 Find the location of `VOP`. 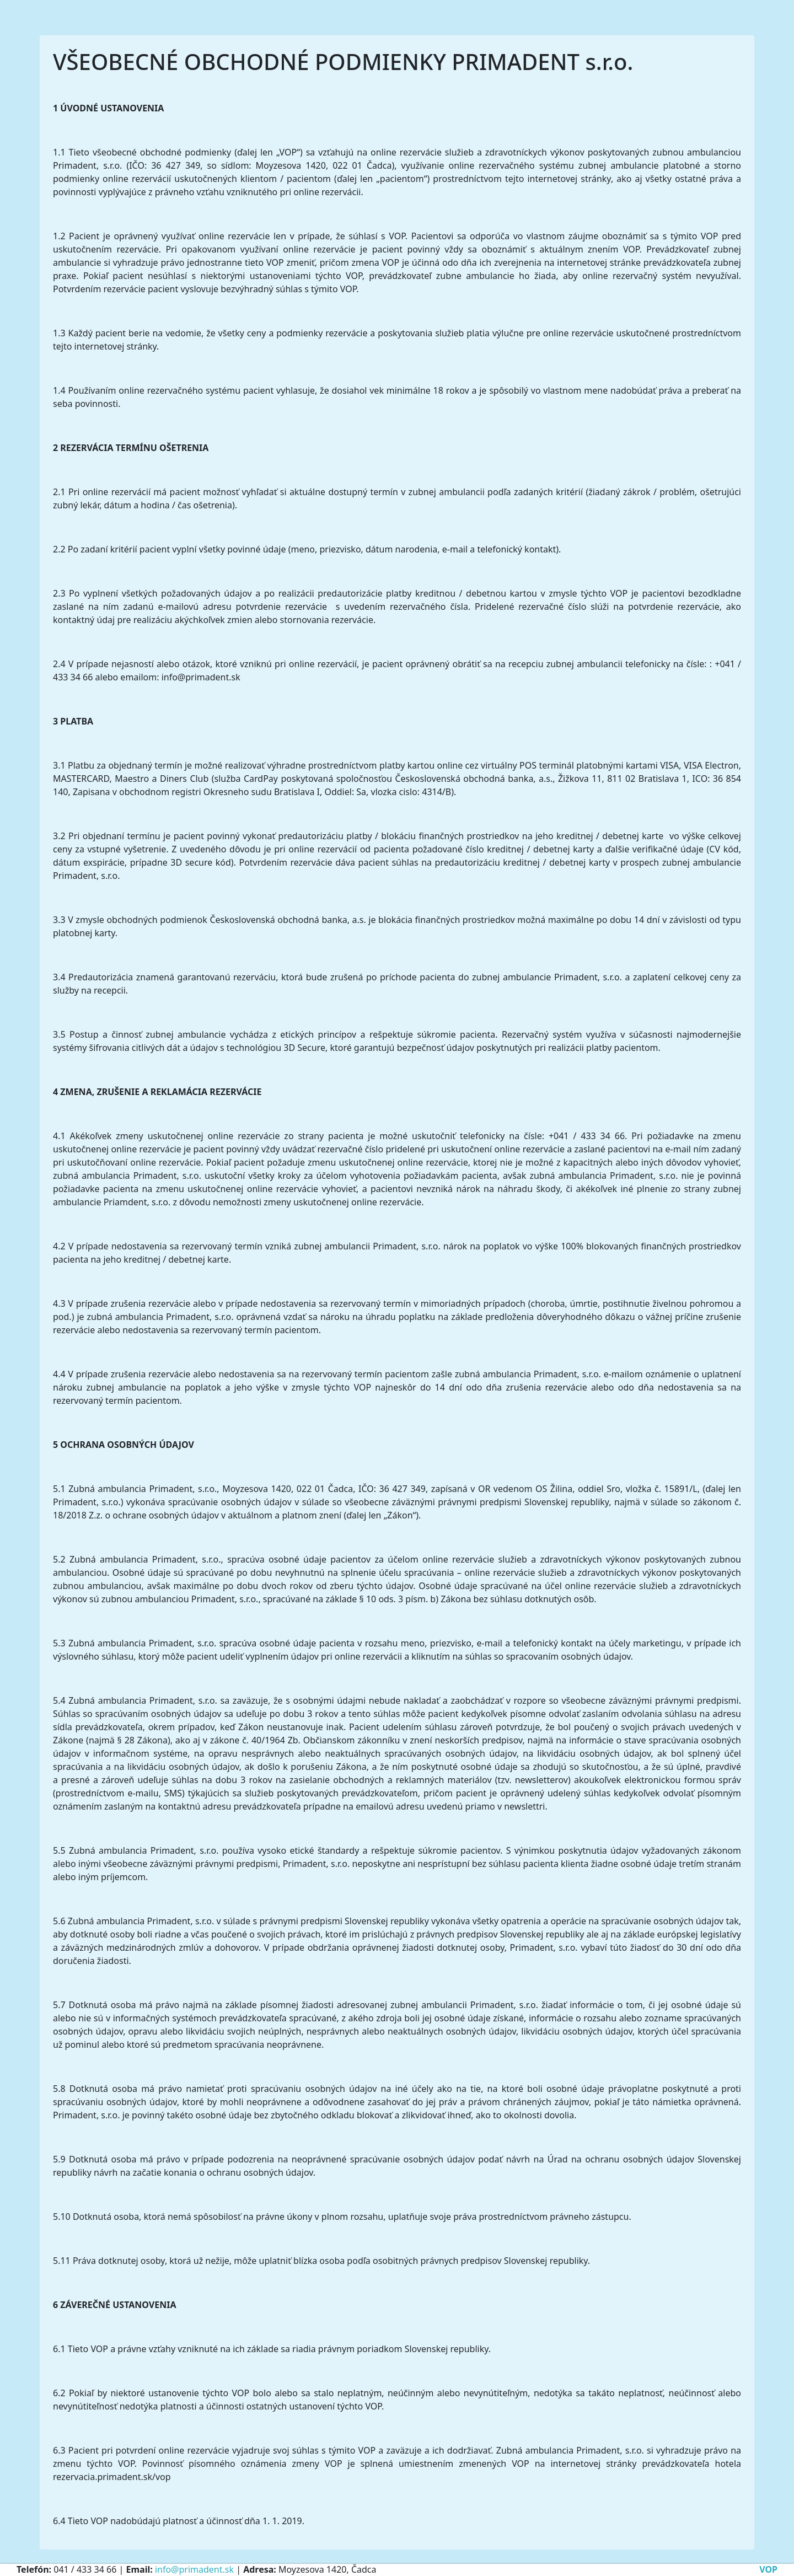

VOP is located at coordinates (768, 2569).